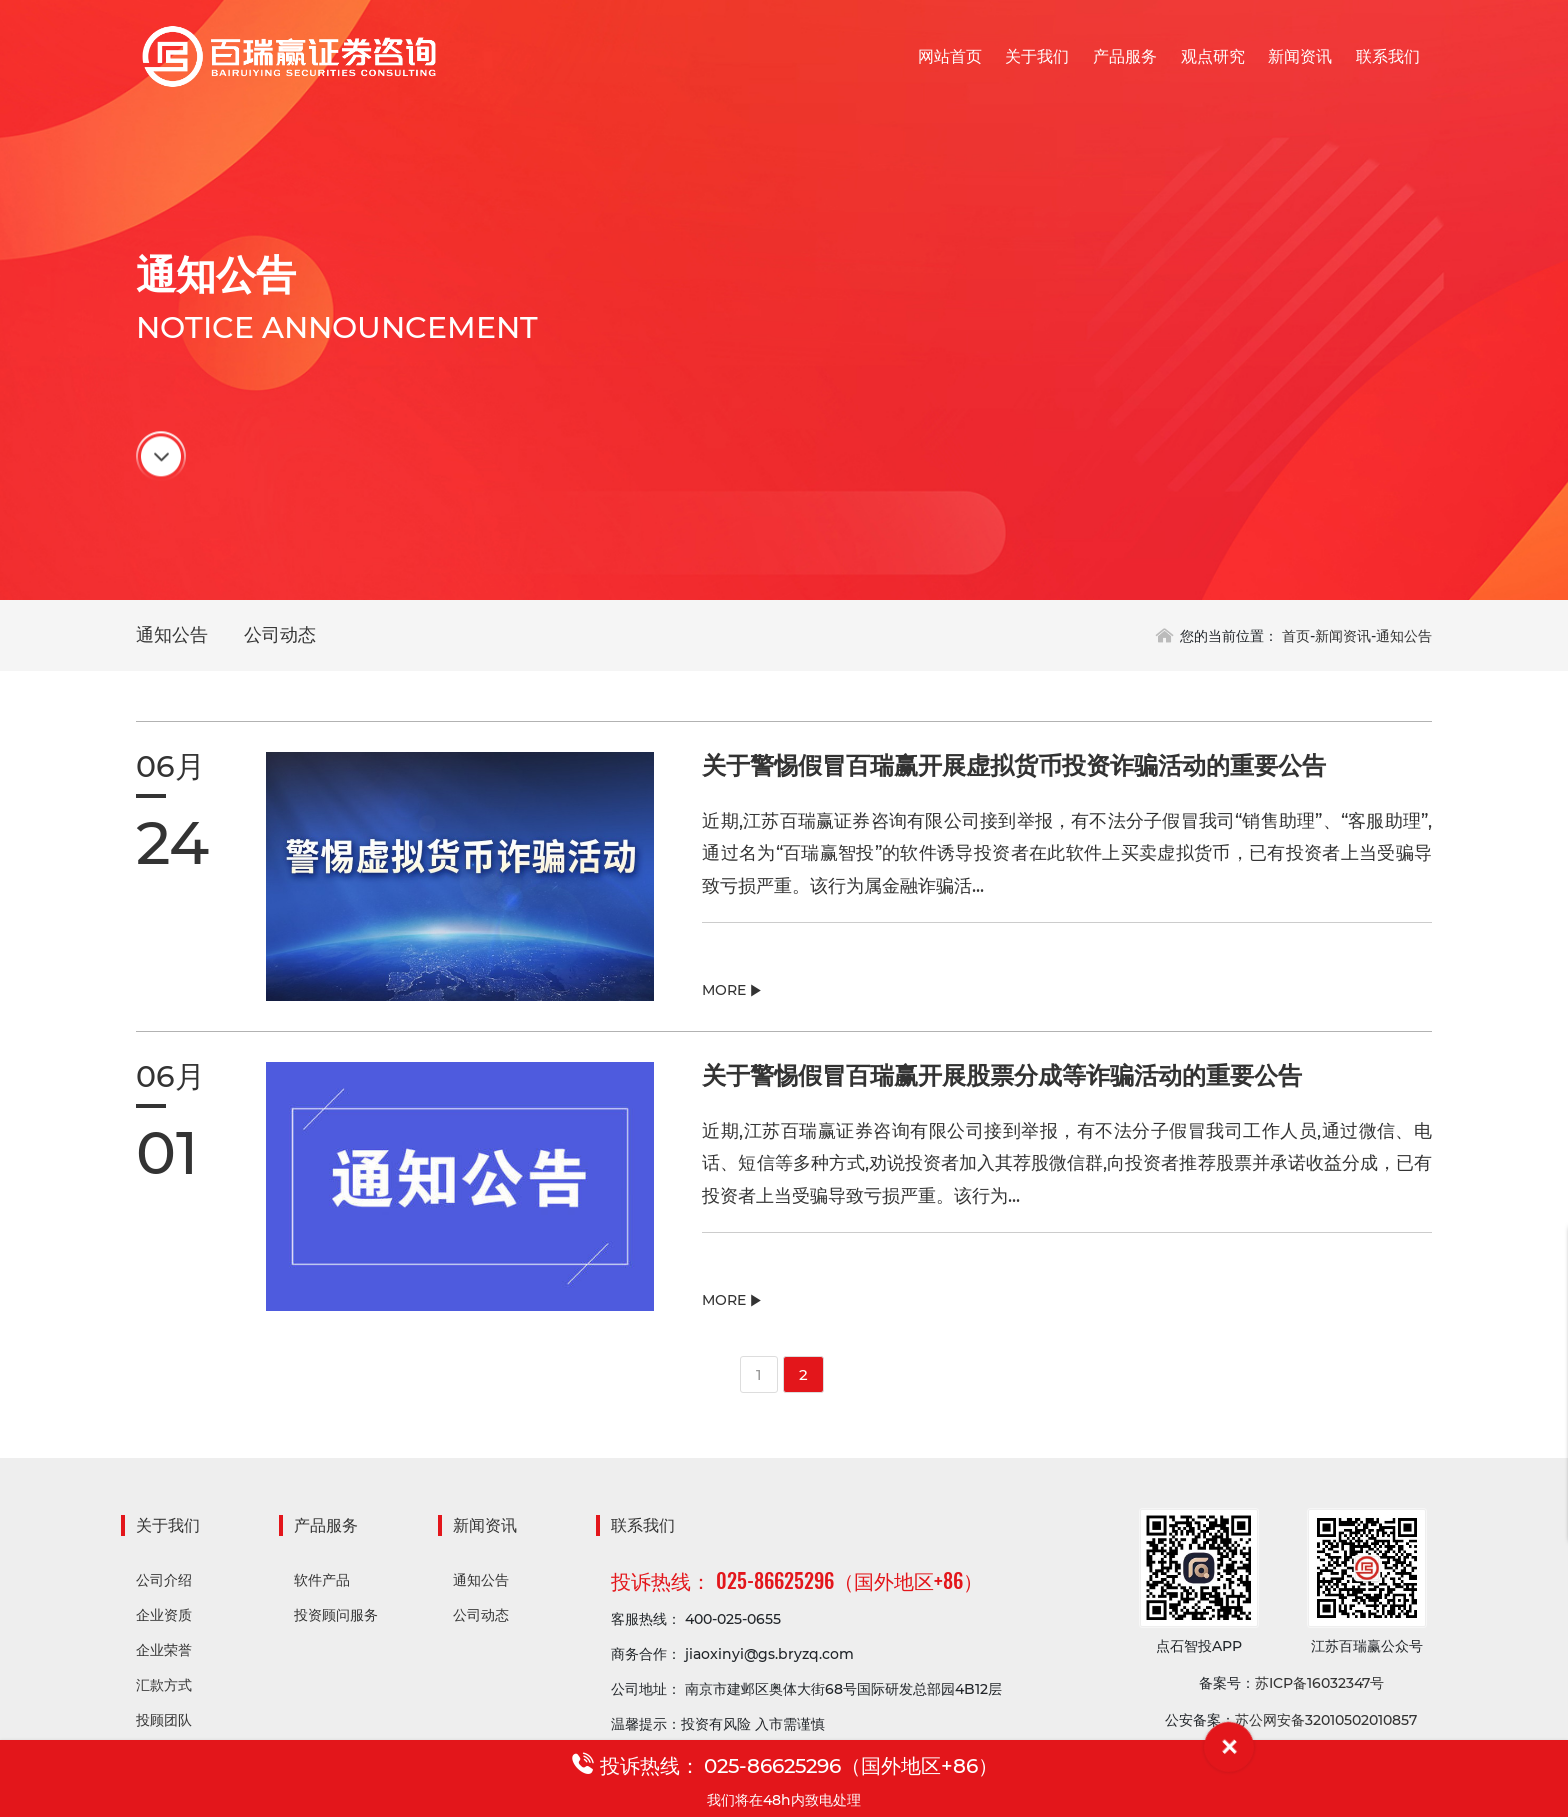 The height and width of the screenshot is (1817, 1568). What do you see at coordinates (1388, 56) in the screenshot?
I see `联系我们` at bounding box center [1388, 56].